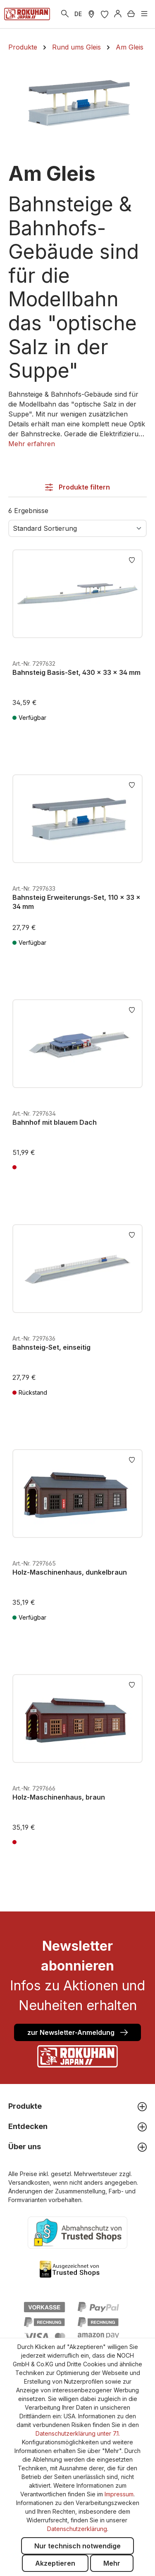  Describe the element at coordinates (76, 672) in the screenshot. I see `Bahnsteig Basis-Set, 430 x 33 x 34 mm` at that location.